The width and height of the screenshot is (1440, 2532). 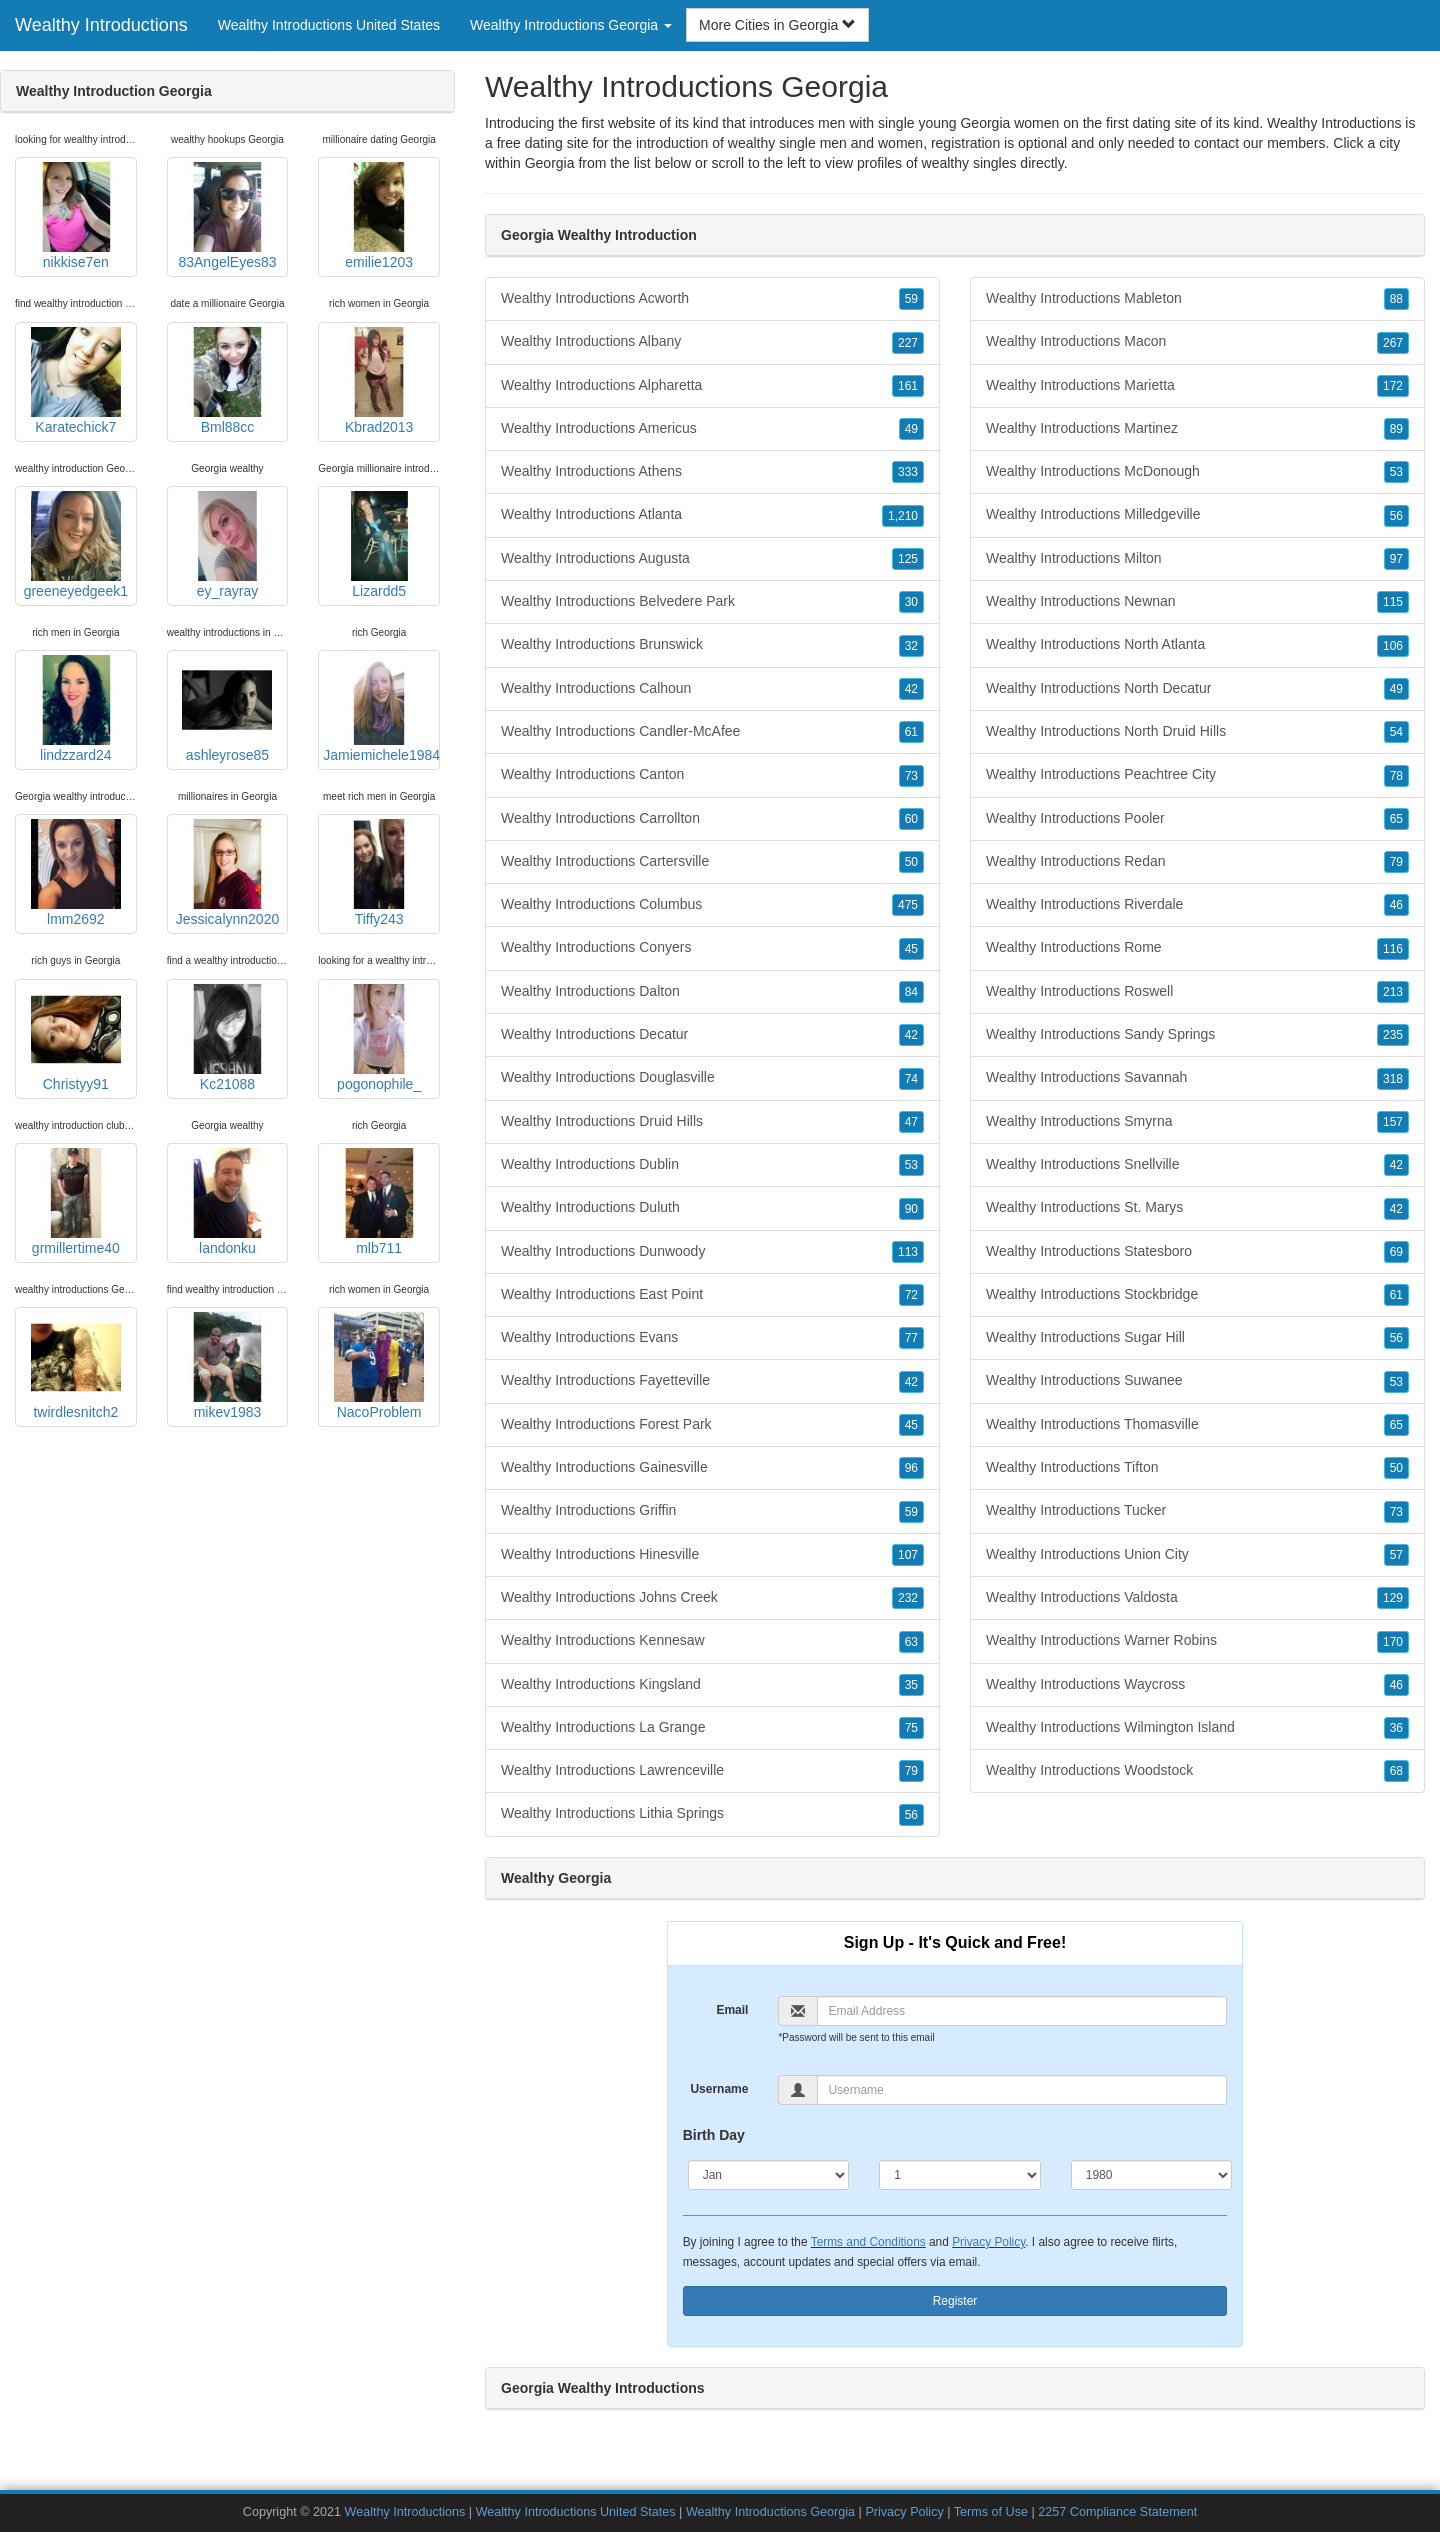 I want to click on 36, so click(x=1396, y=1728).